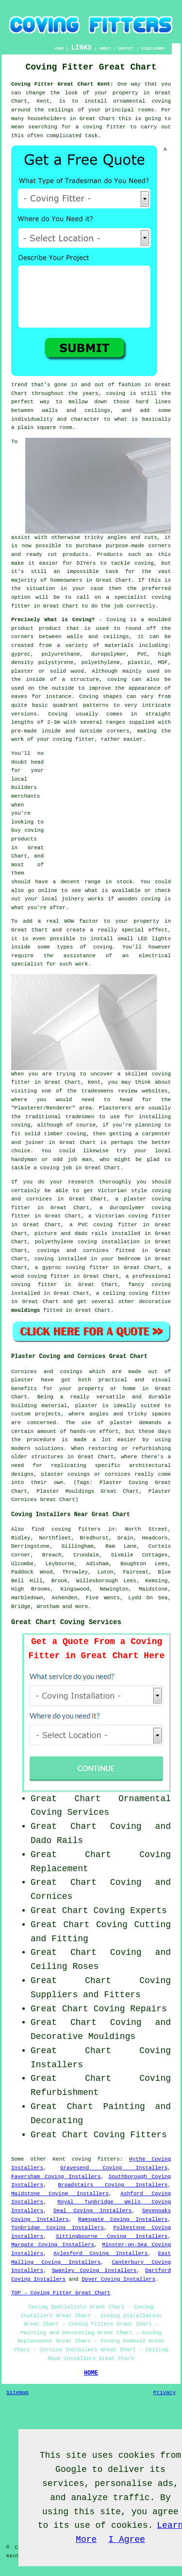 This screenshot has height=2576, width=182. Describe the element at coordinates (94, 2270) in the screenshot. I see `Swanley Coving Installers` at that location.